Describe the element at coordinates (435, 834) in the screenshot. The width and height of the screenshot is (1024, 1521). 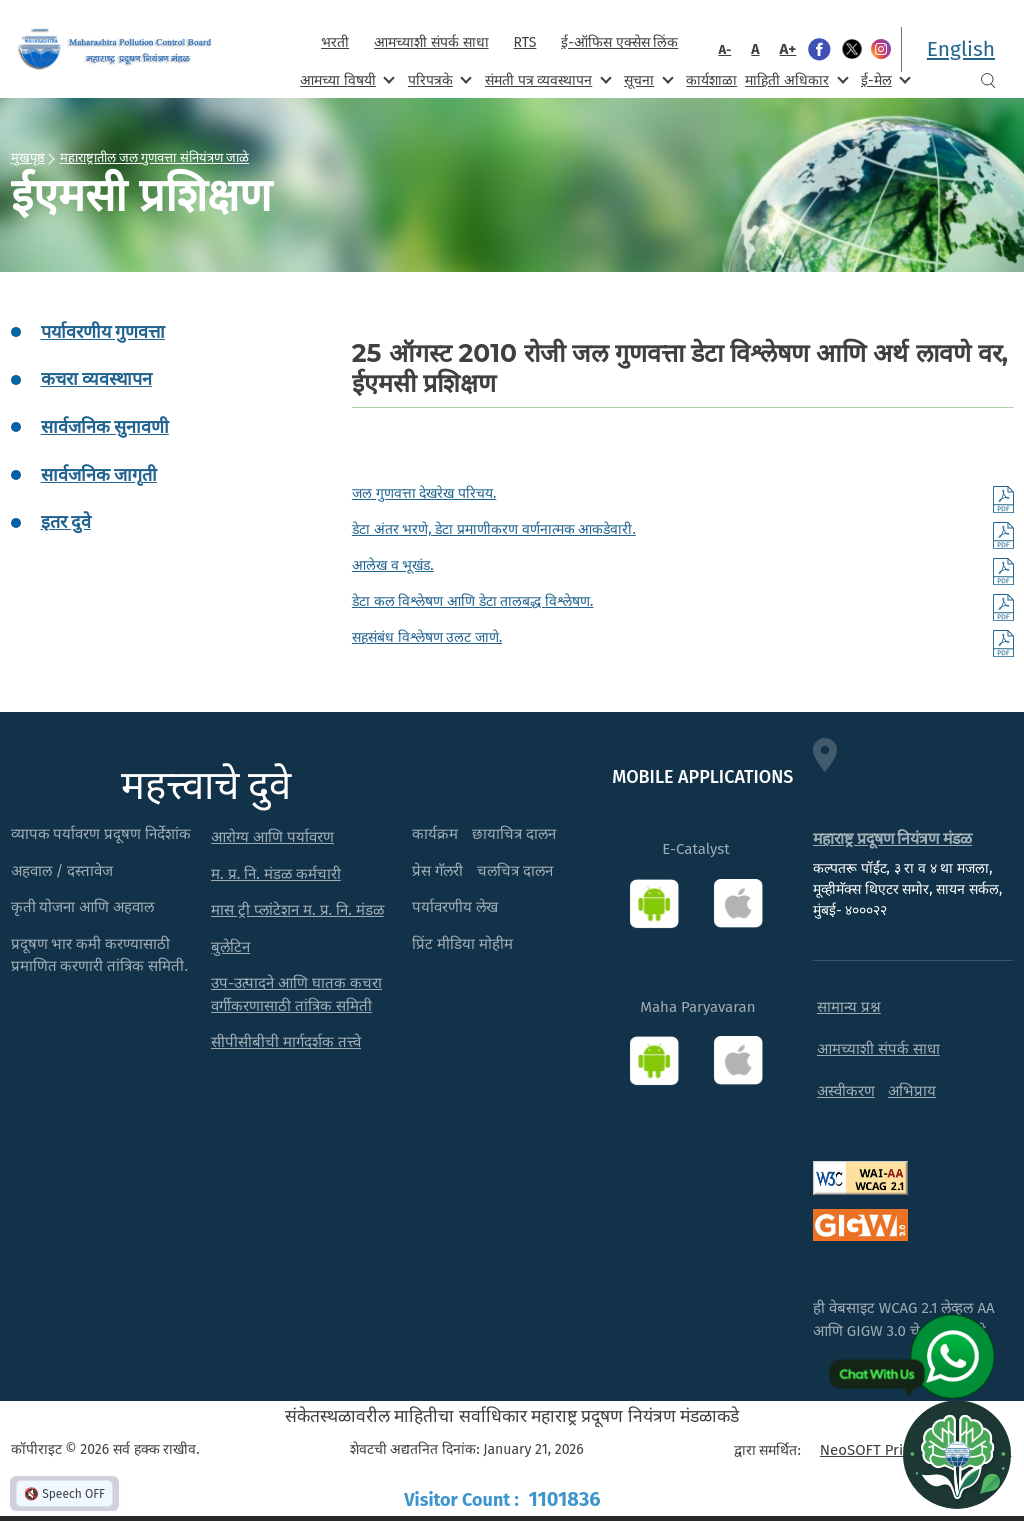
I see `कार्यक्रम` at that location.